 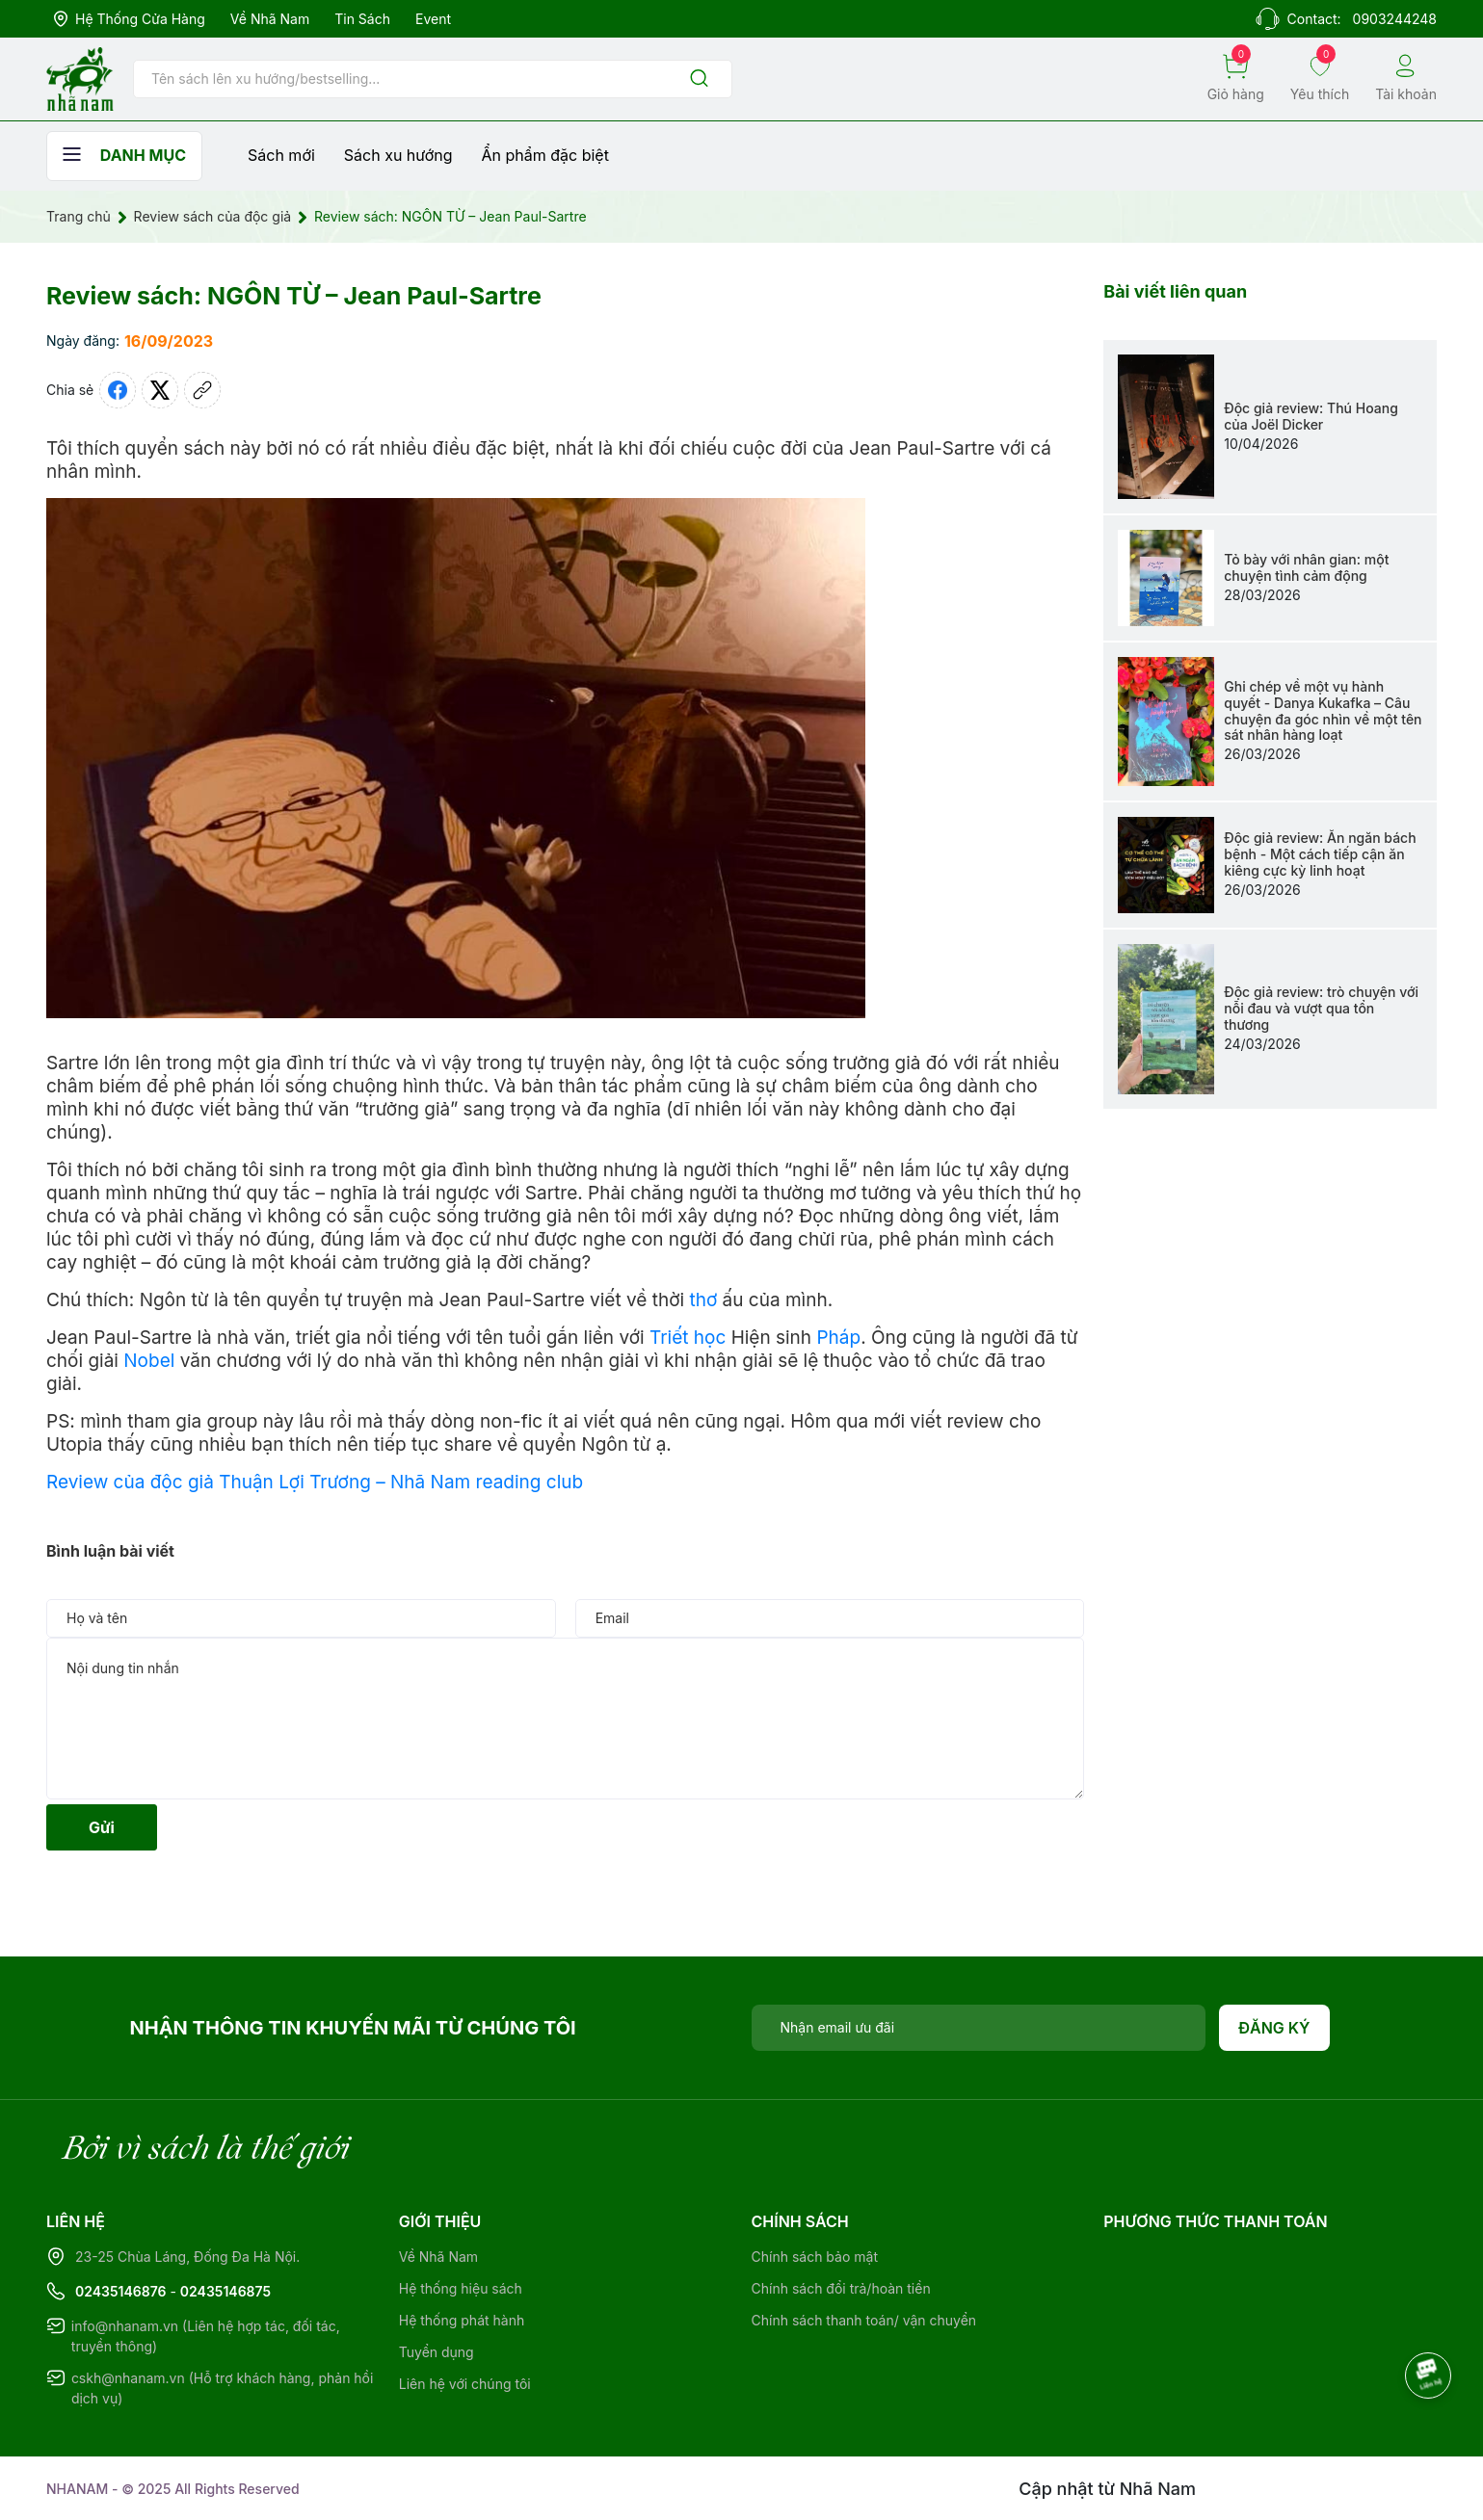 I want to click on Pháp, so click(x=838, y=1337).